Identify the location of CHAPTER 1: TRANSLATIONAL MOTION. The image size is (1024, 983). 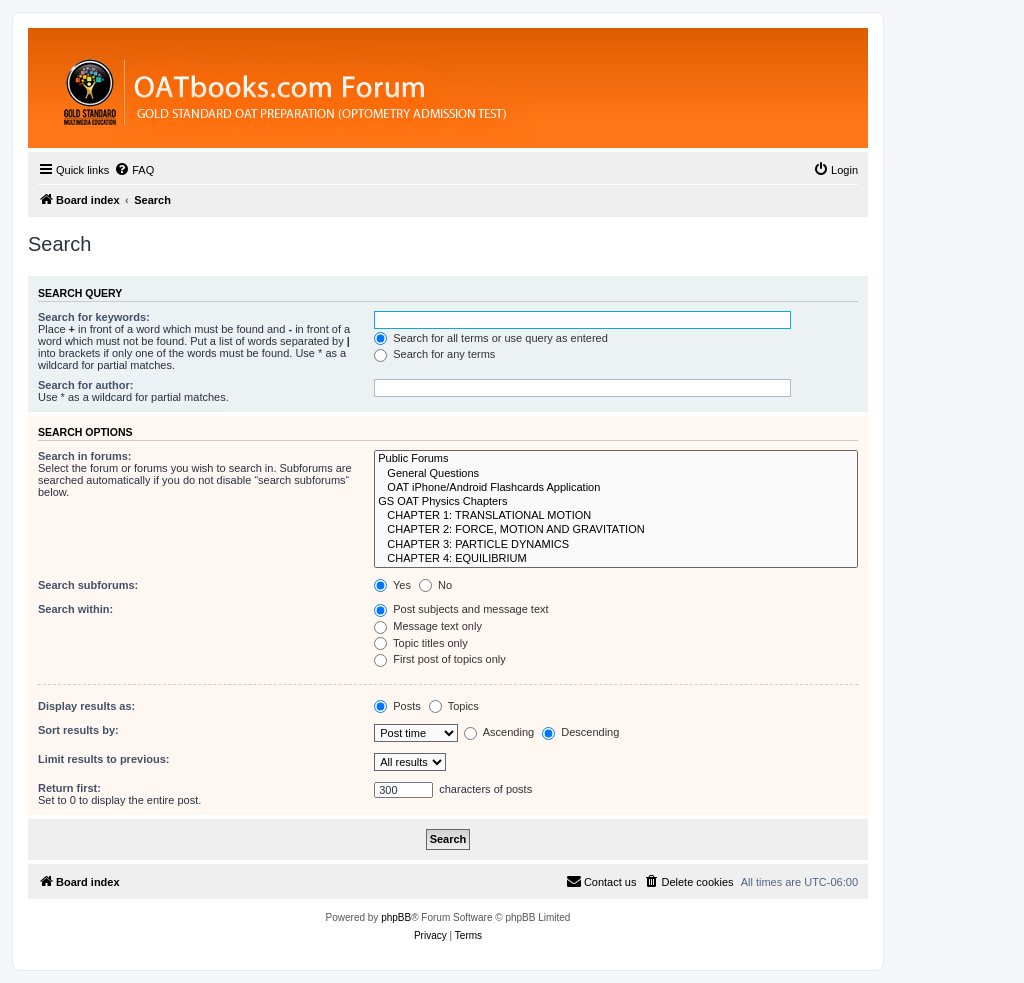
(616, 516).